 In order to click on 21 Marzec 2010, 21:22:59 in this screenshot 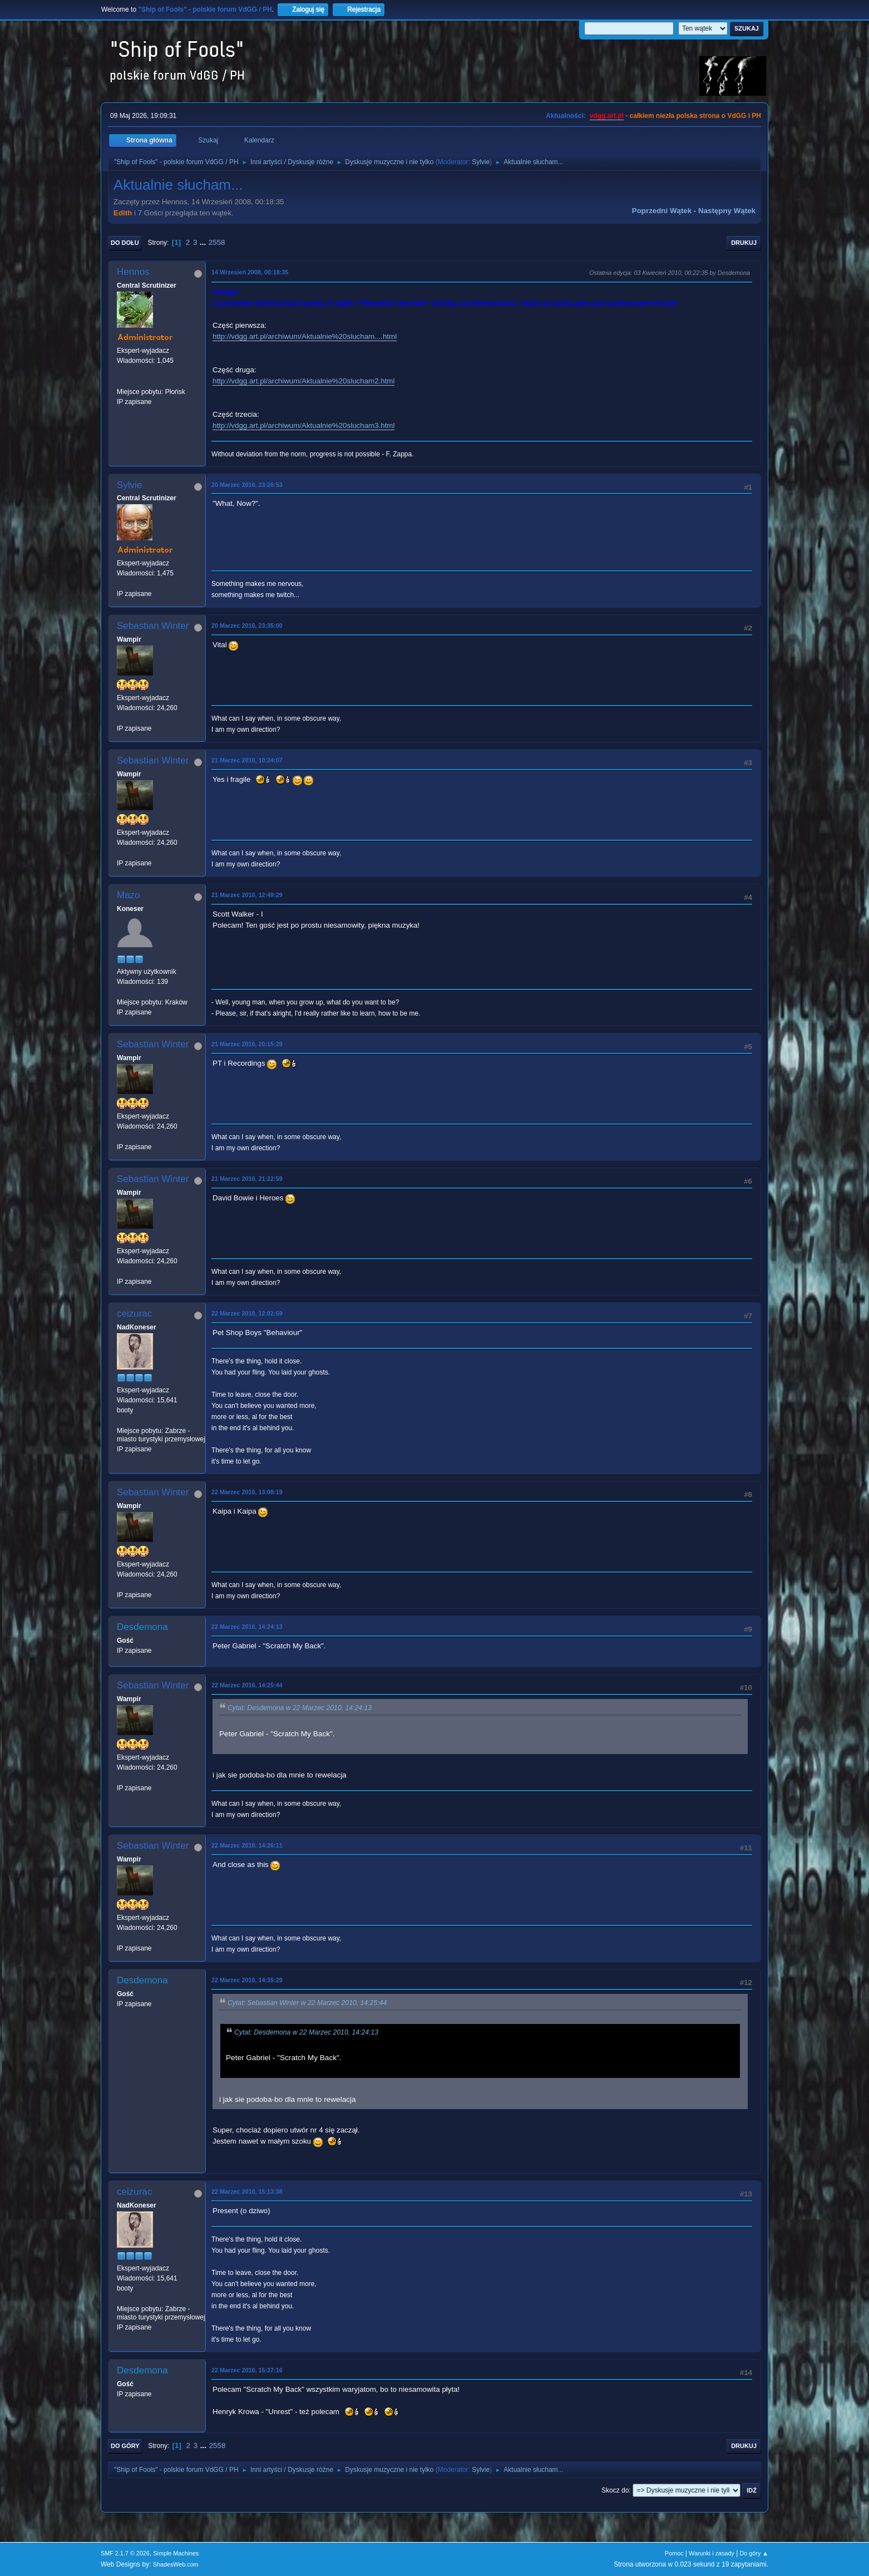, I will do `click(247, 1178)`.